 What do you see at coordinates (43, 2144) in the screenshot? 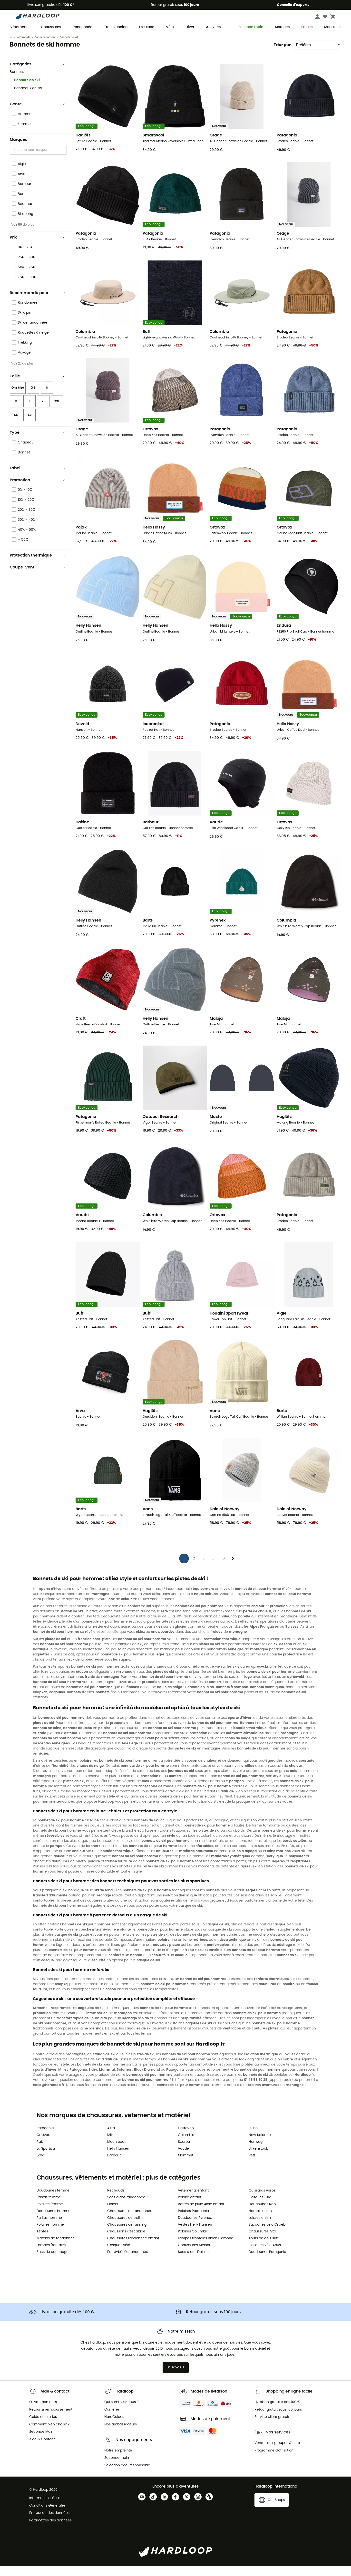
I see `Ortovox` at bounding box center [43, 2144].